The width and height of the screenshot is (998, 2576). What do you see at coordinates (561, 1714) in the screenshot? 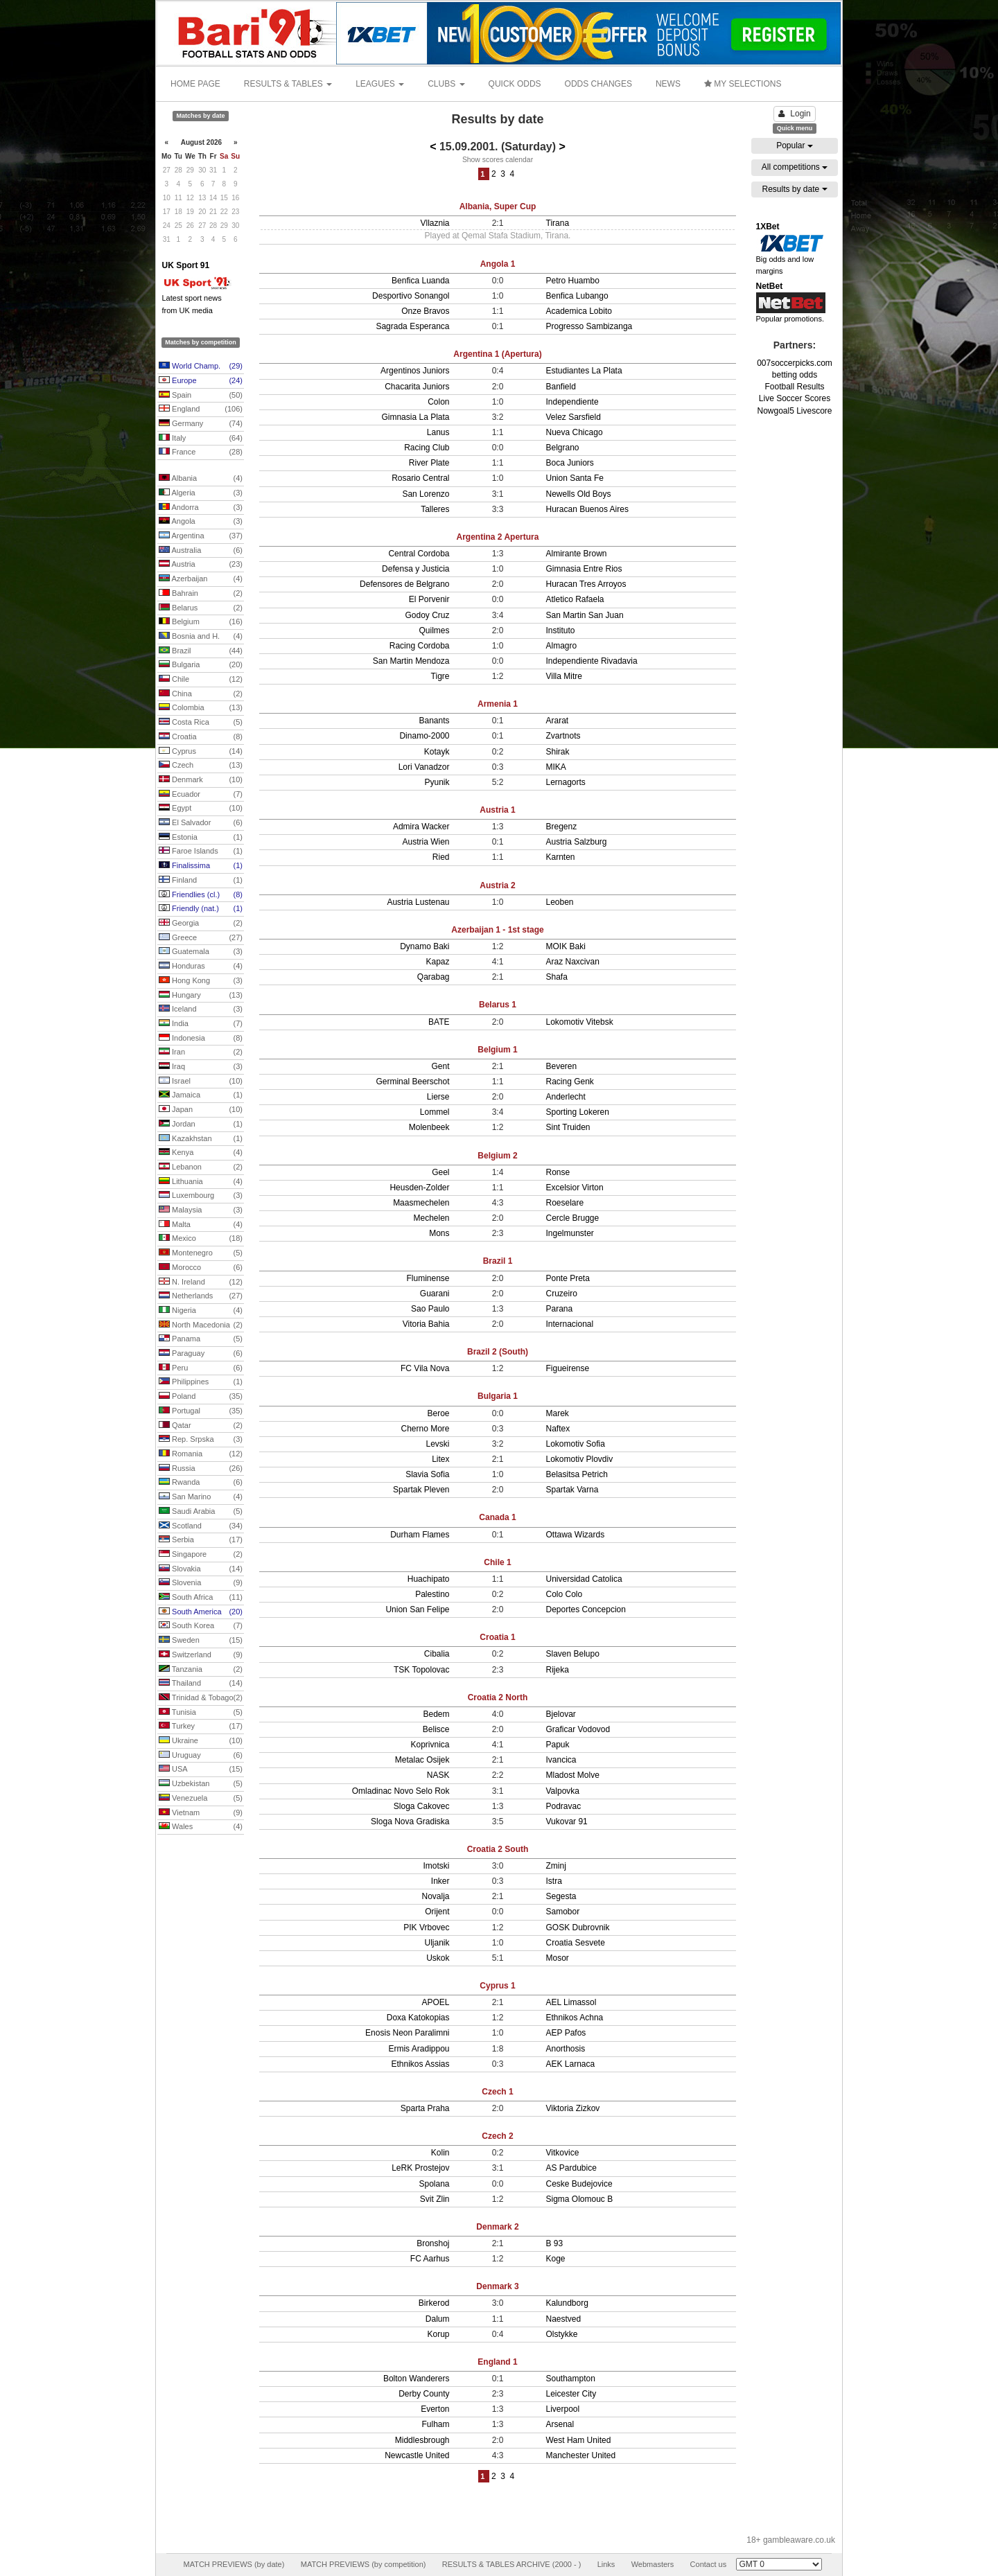
I see `Bjelovar` at bounding box center [561, 1714].